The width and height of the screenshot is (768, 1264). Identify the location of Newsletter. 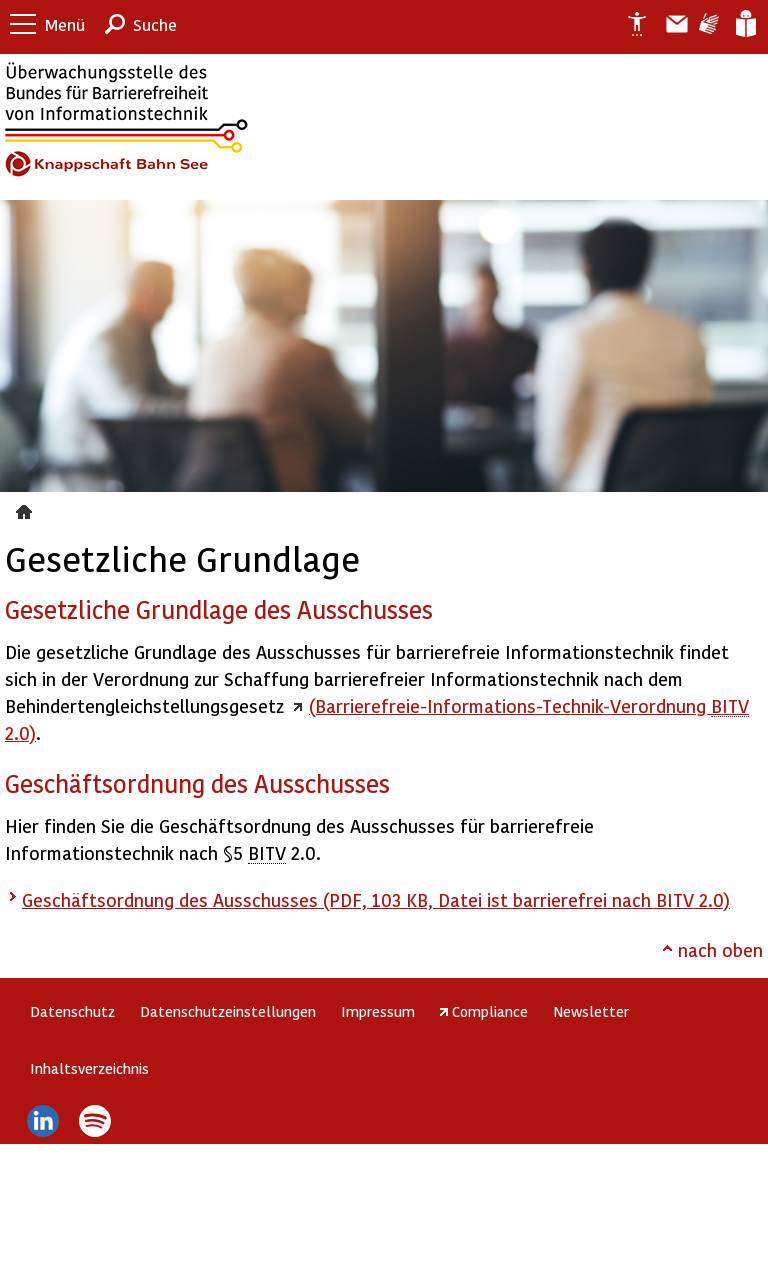
(591, 1011).